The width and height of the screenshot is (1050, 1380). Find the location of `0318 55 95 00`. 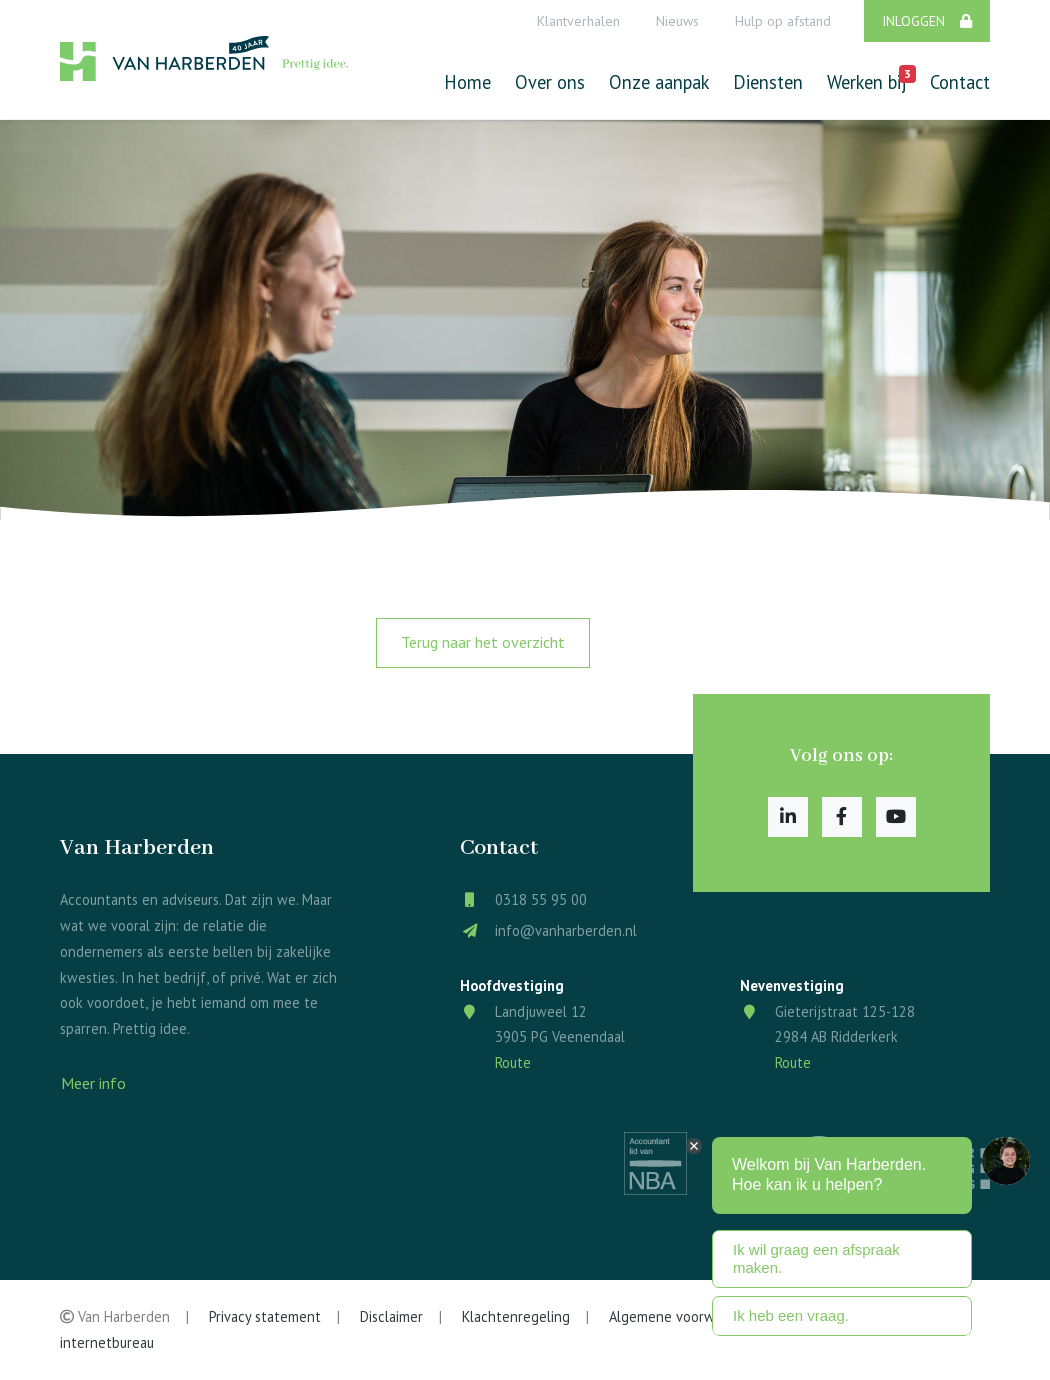

0318 55 95 00 is located at coordinates (541, 899).